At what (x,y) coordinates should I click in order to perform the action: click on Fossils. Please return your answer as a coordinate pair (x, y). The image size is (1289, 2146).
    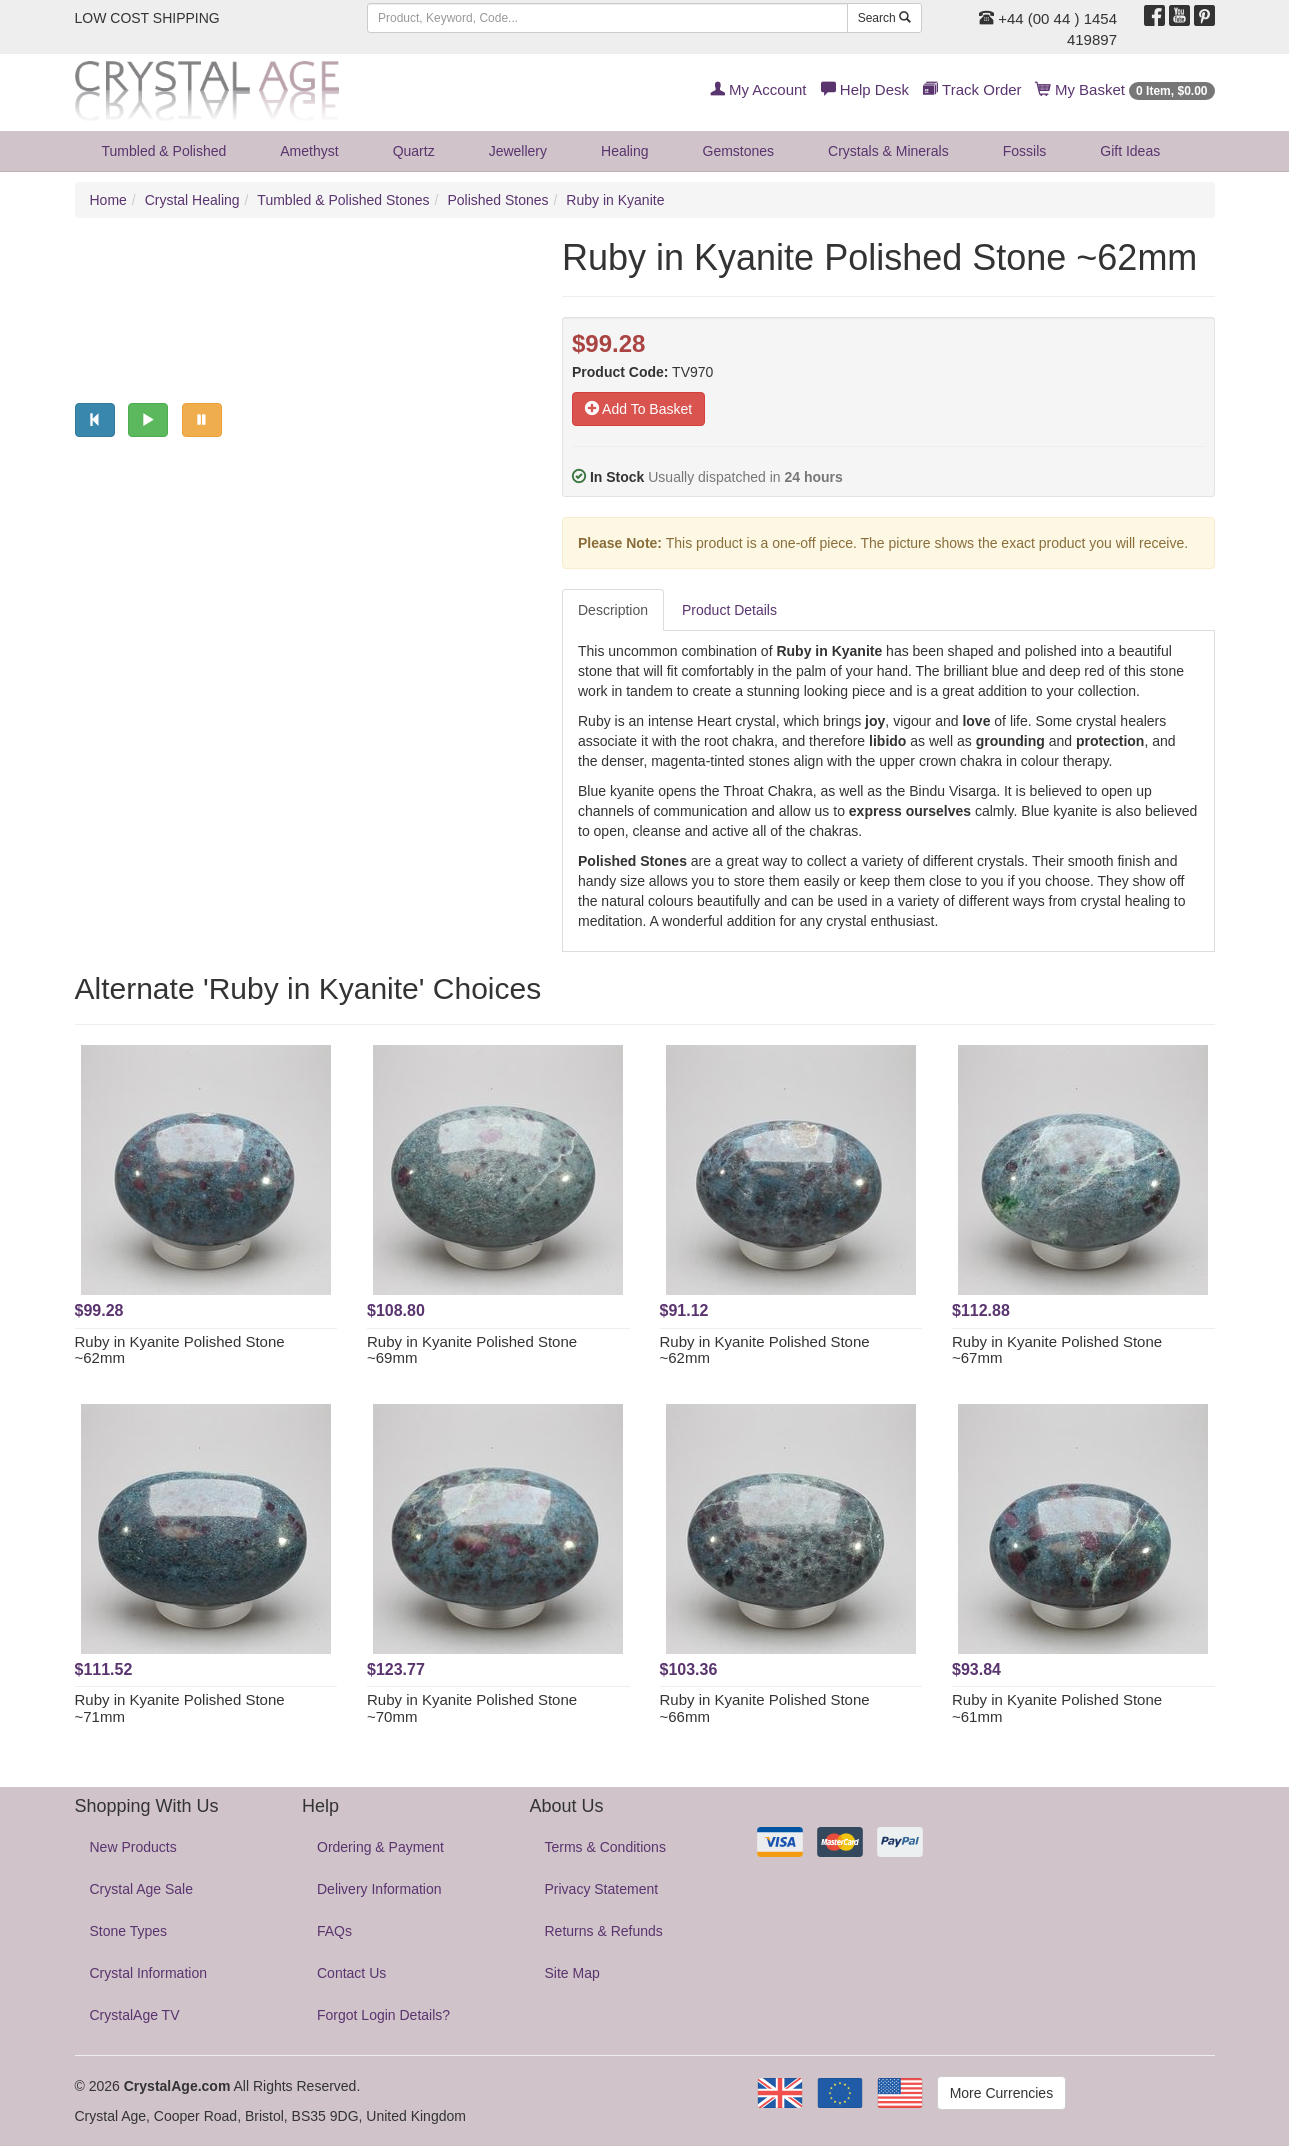
    Looking at the image, I should click on (1025, 151).